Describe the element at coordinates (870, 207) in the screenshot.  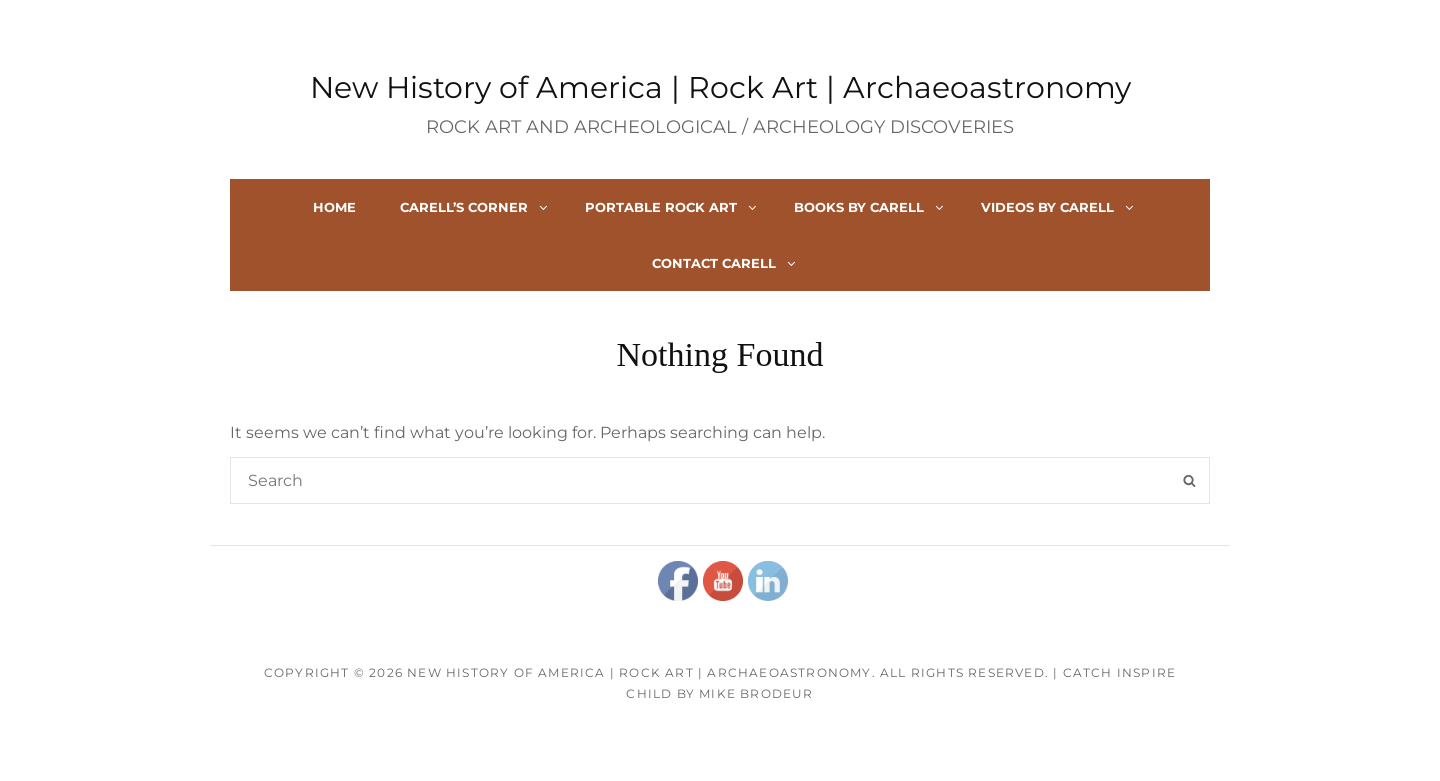
I see `Books By Carell` at that location.